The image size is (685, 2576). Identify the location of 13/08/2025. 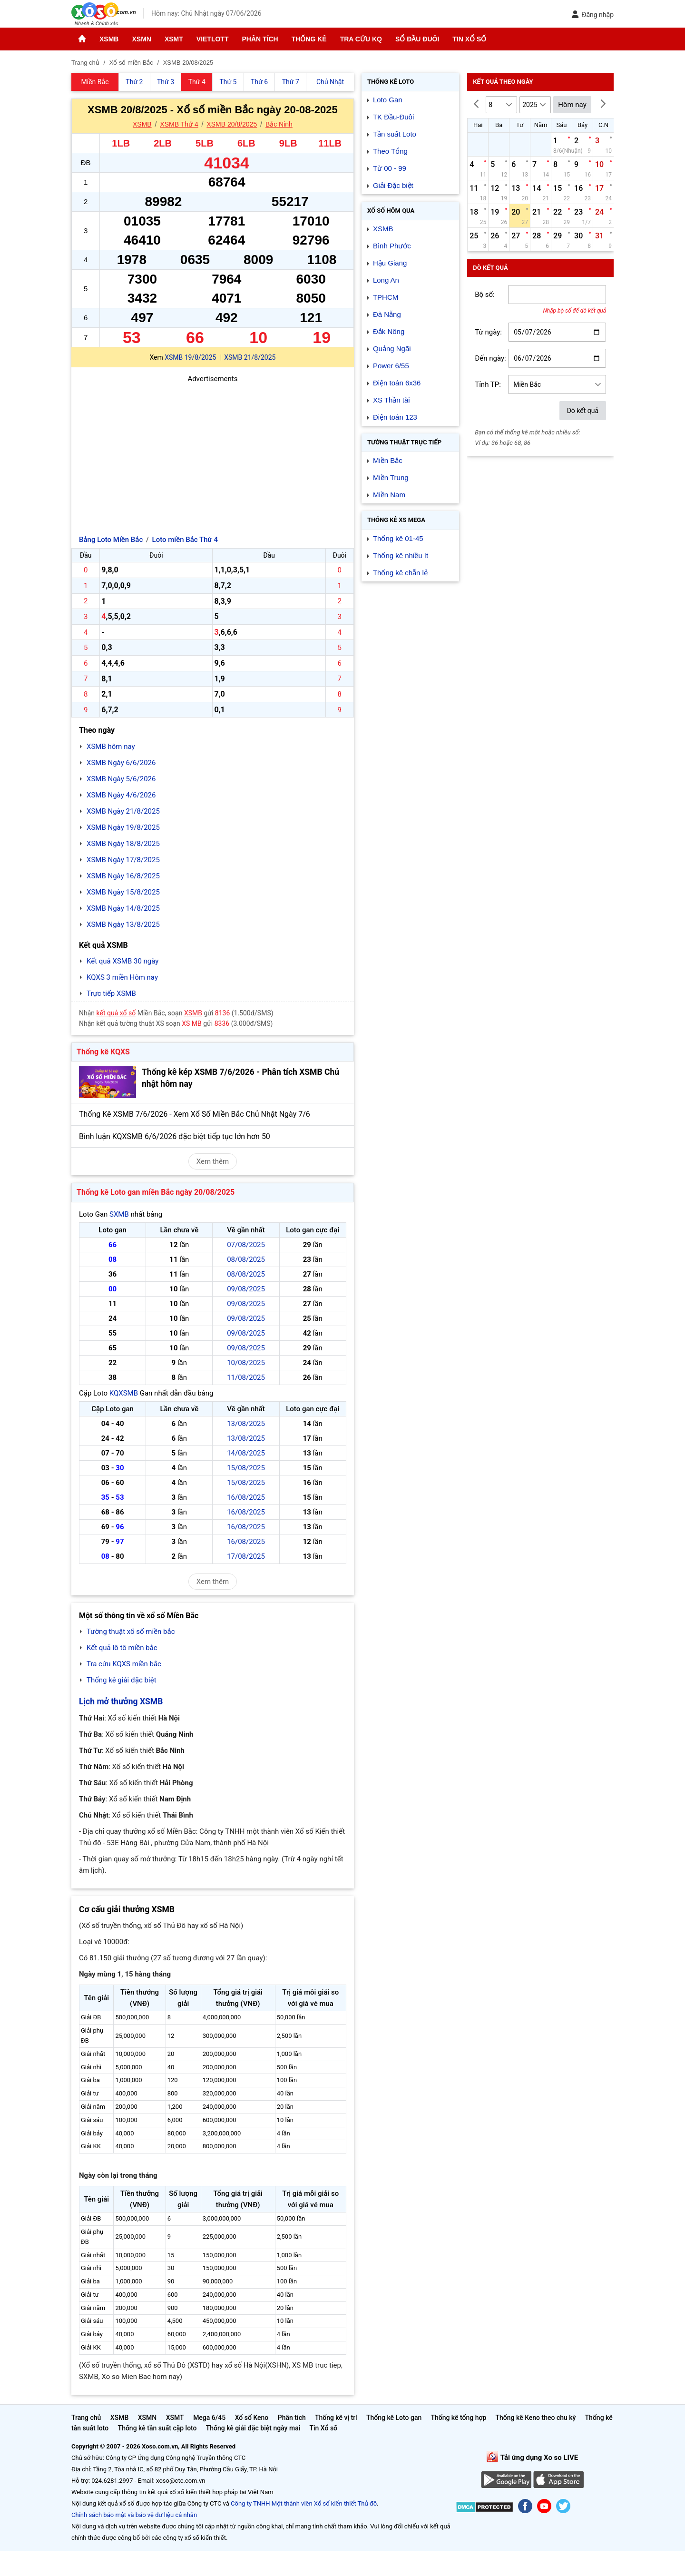
(246, 1423).